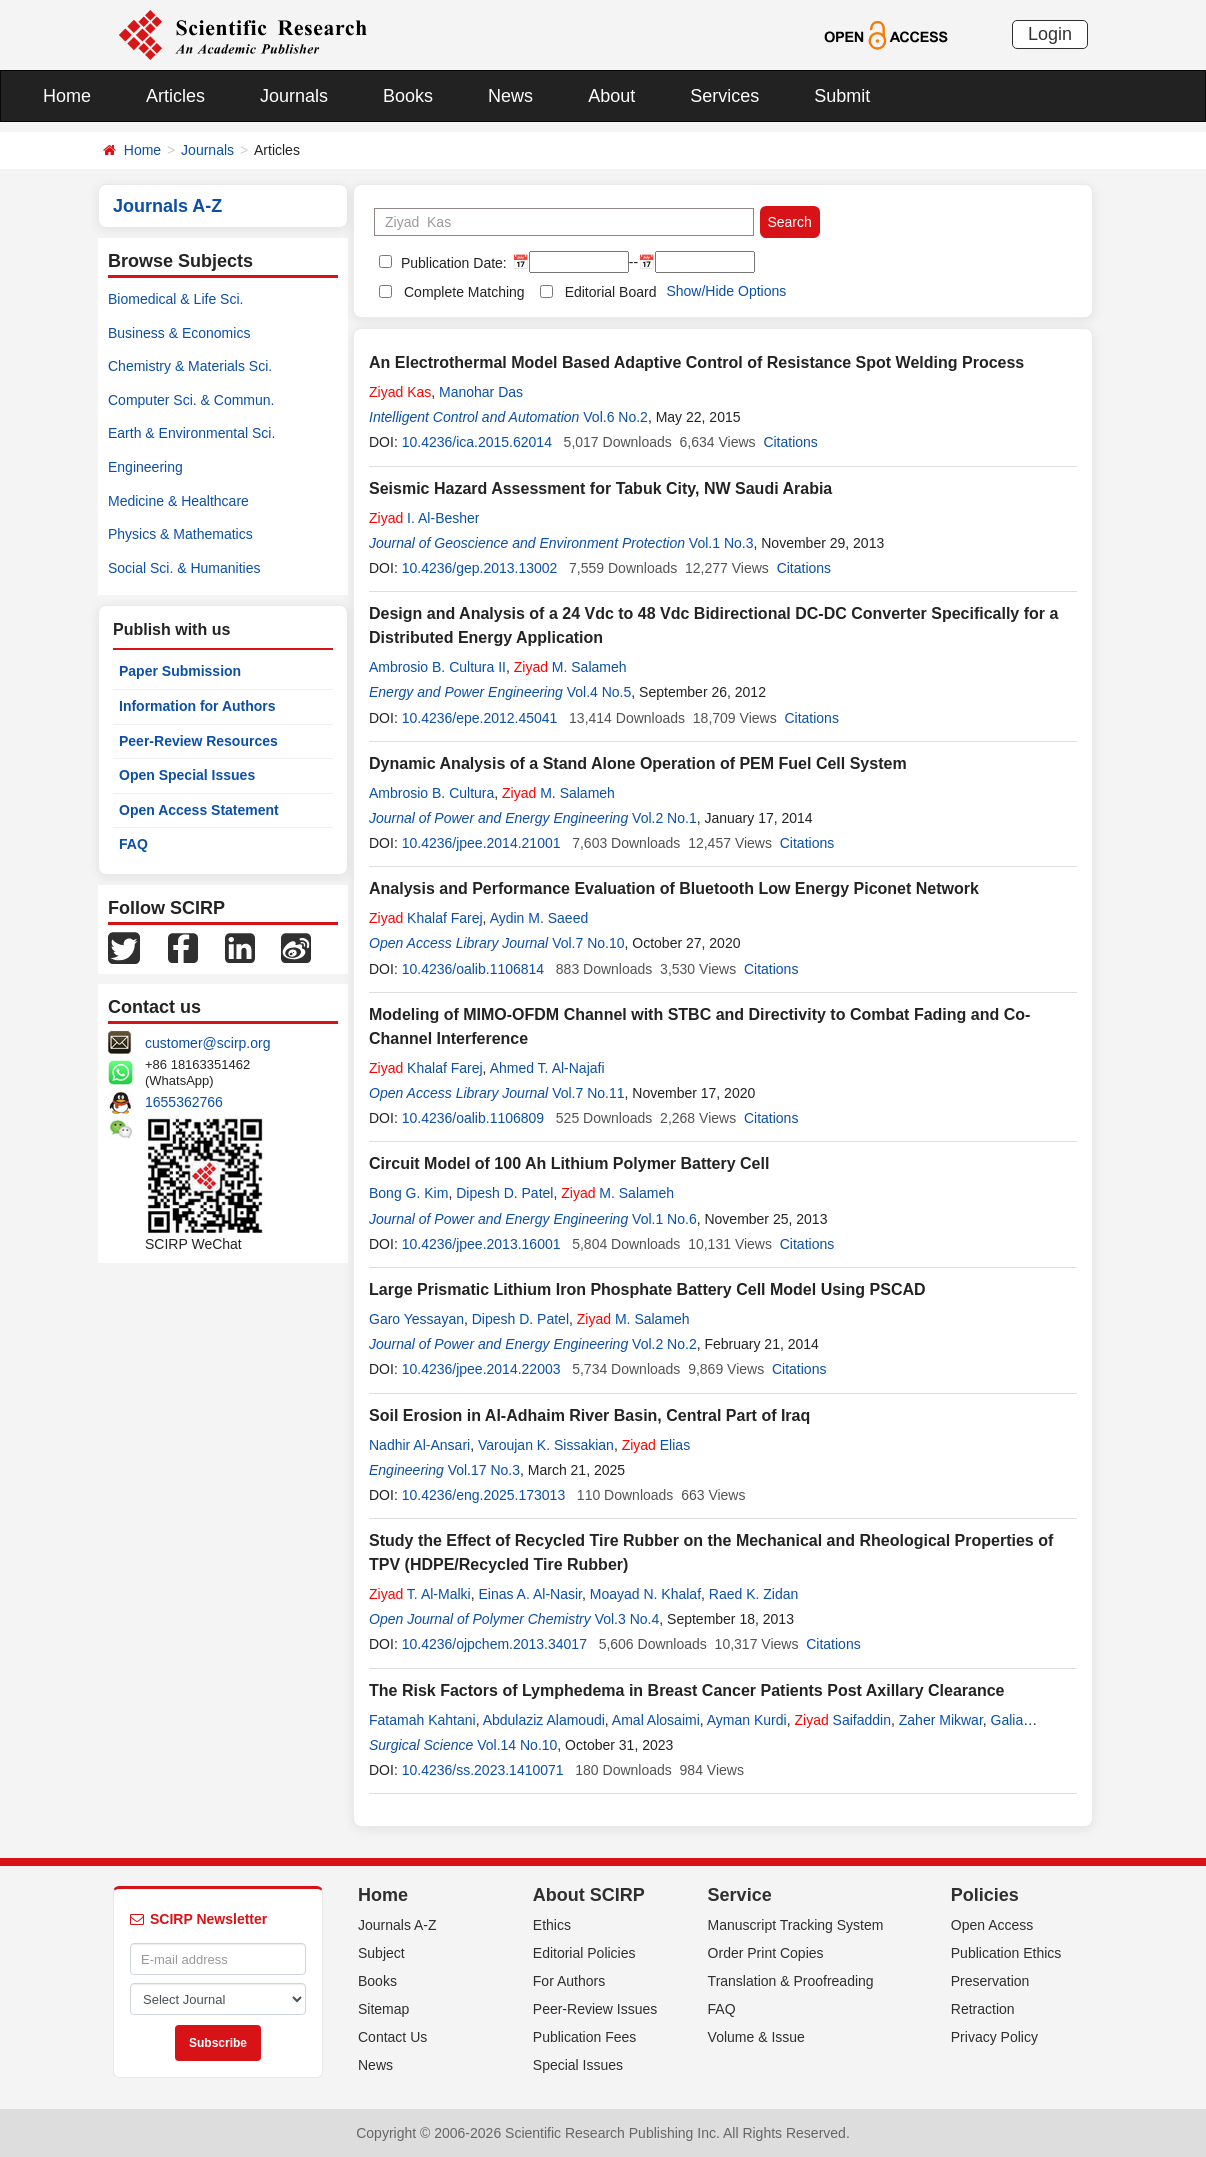  I want to click on Biomedical & Life Sci., so click(175, 299).